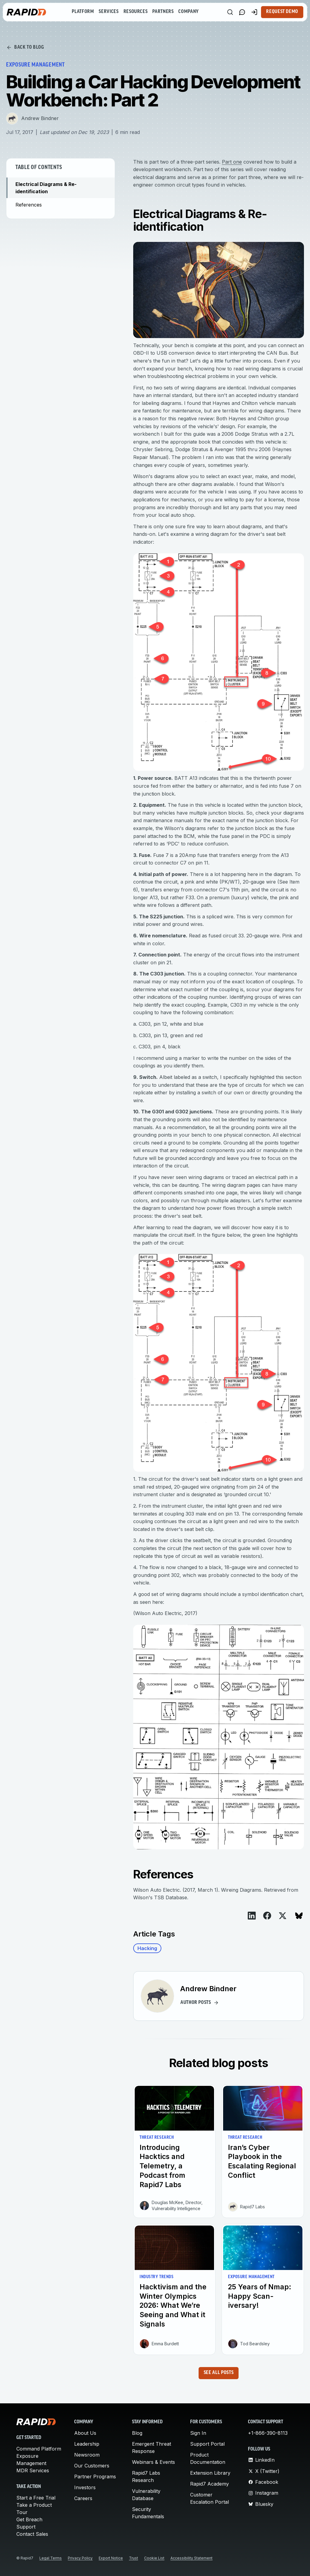  What do you see at coordinates (38, 2449) in the screenshot?
I see `Command Platform` at bounding box center [38, 2449].